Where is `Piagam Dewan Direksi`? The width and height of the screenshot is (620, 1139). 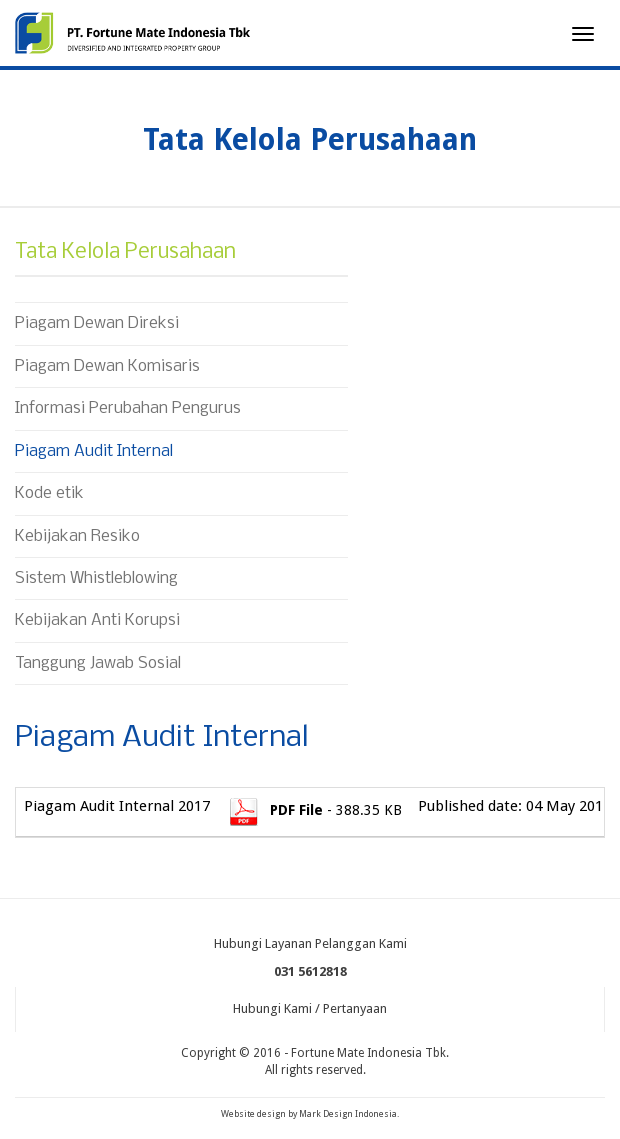 Piagam Dewan Direksi is located at coordinates (97, 323).